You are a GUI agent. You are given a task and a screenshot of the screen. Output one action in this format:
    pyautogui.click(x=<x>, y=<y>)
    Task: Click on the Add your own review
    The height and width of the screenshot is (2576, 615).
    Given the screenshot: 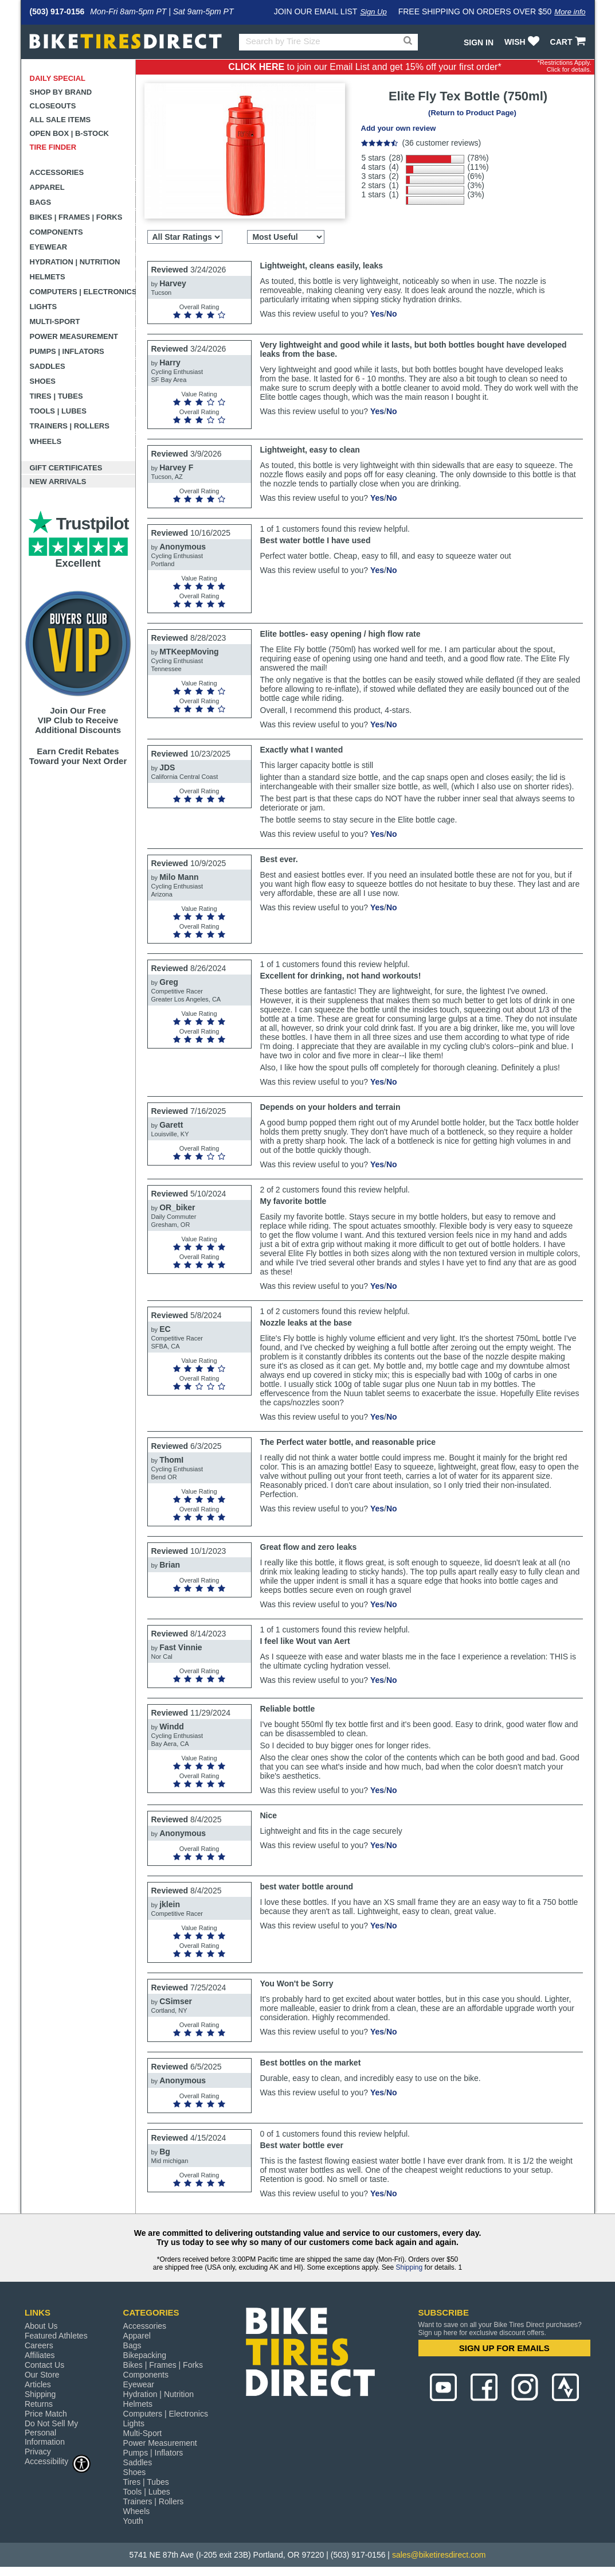 What is the action you would take?
    pyautogui.click(x=398, y=128)
    